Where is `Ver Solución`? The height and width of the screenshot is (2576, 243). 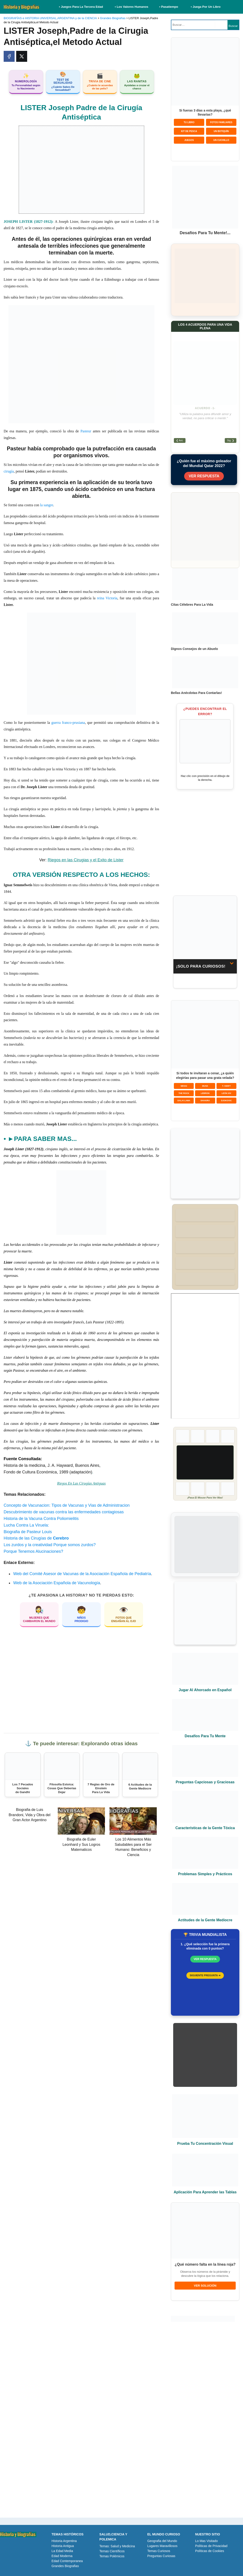 Ver Solución is located at coordinates (205, 2285).